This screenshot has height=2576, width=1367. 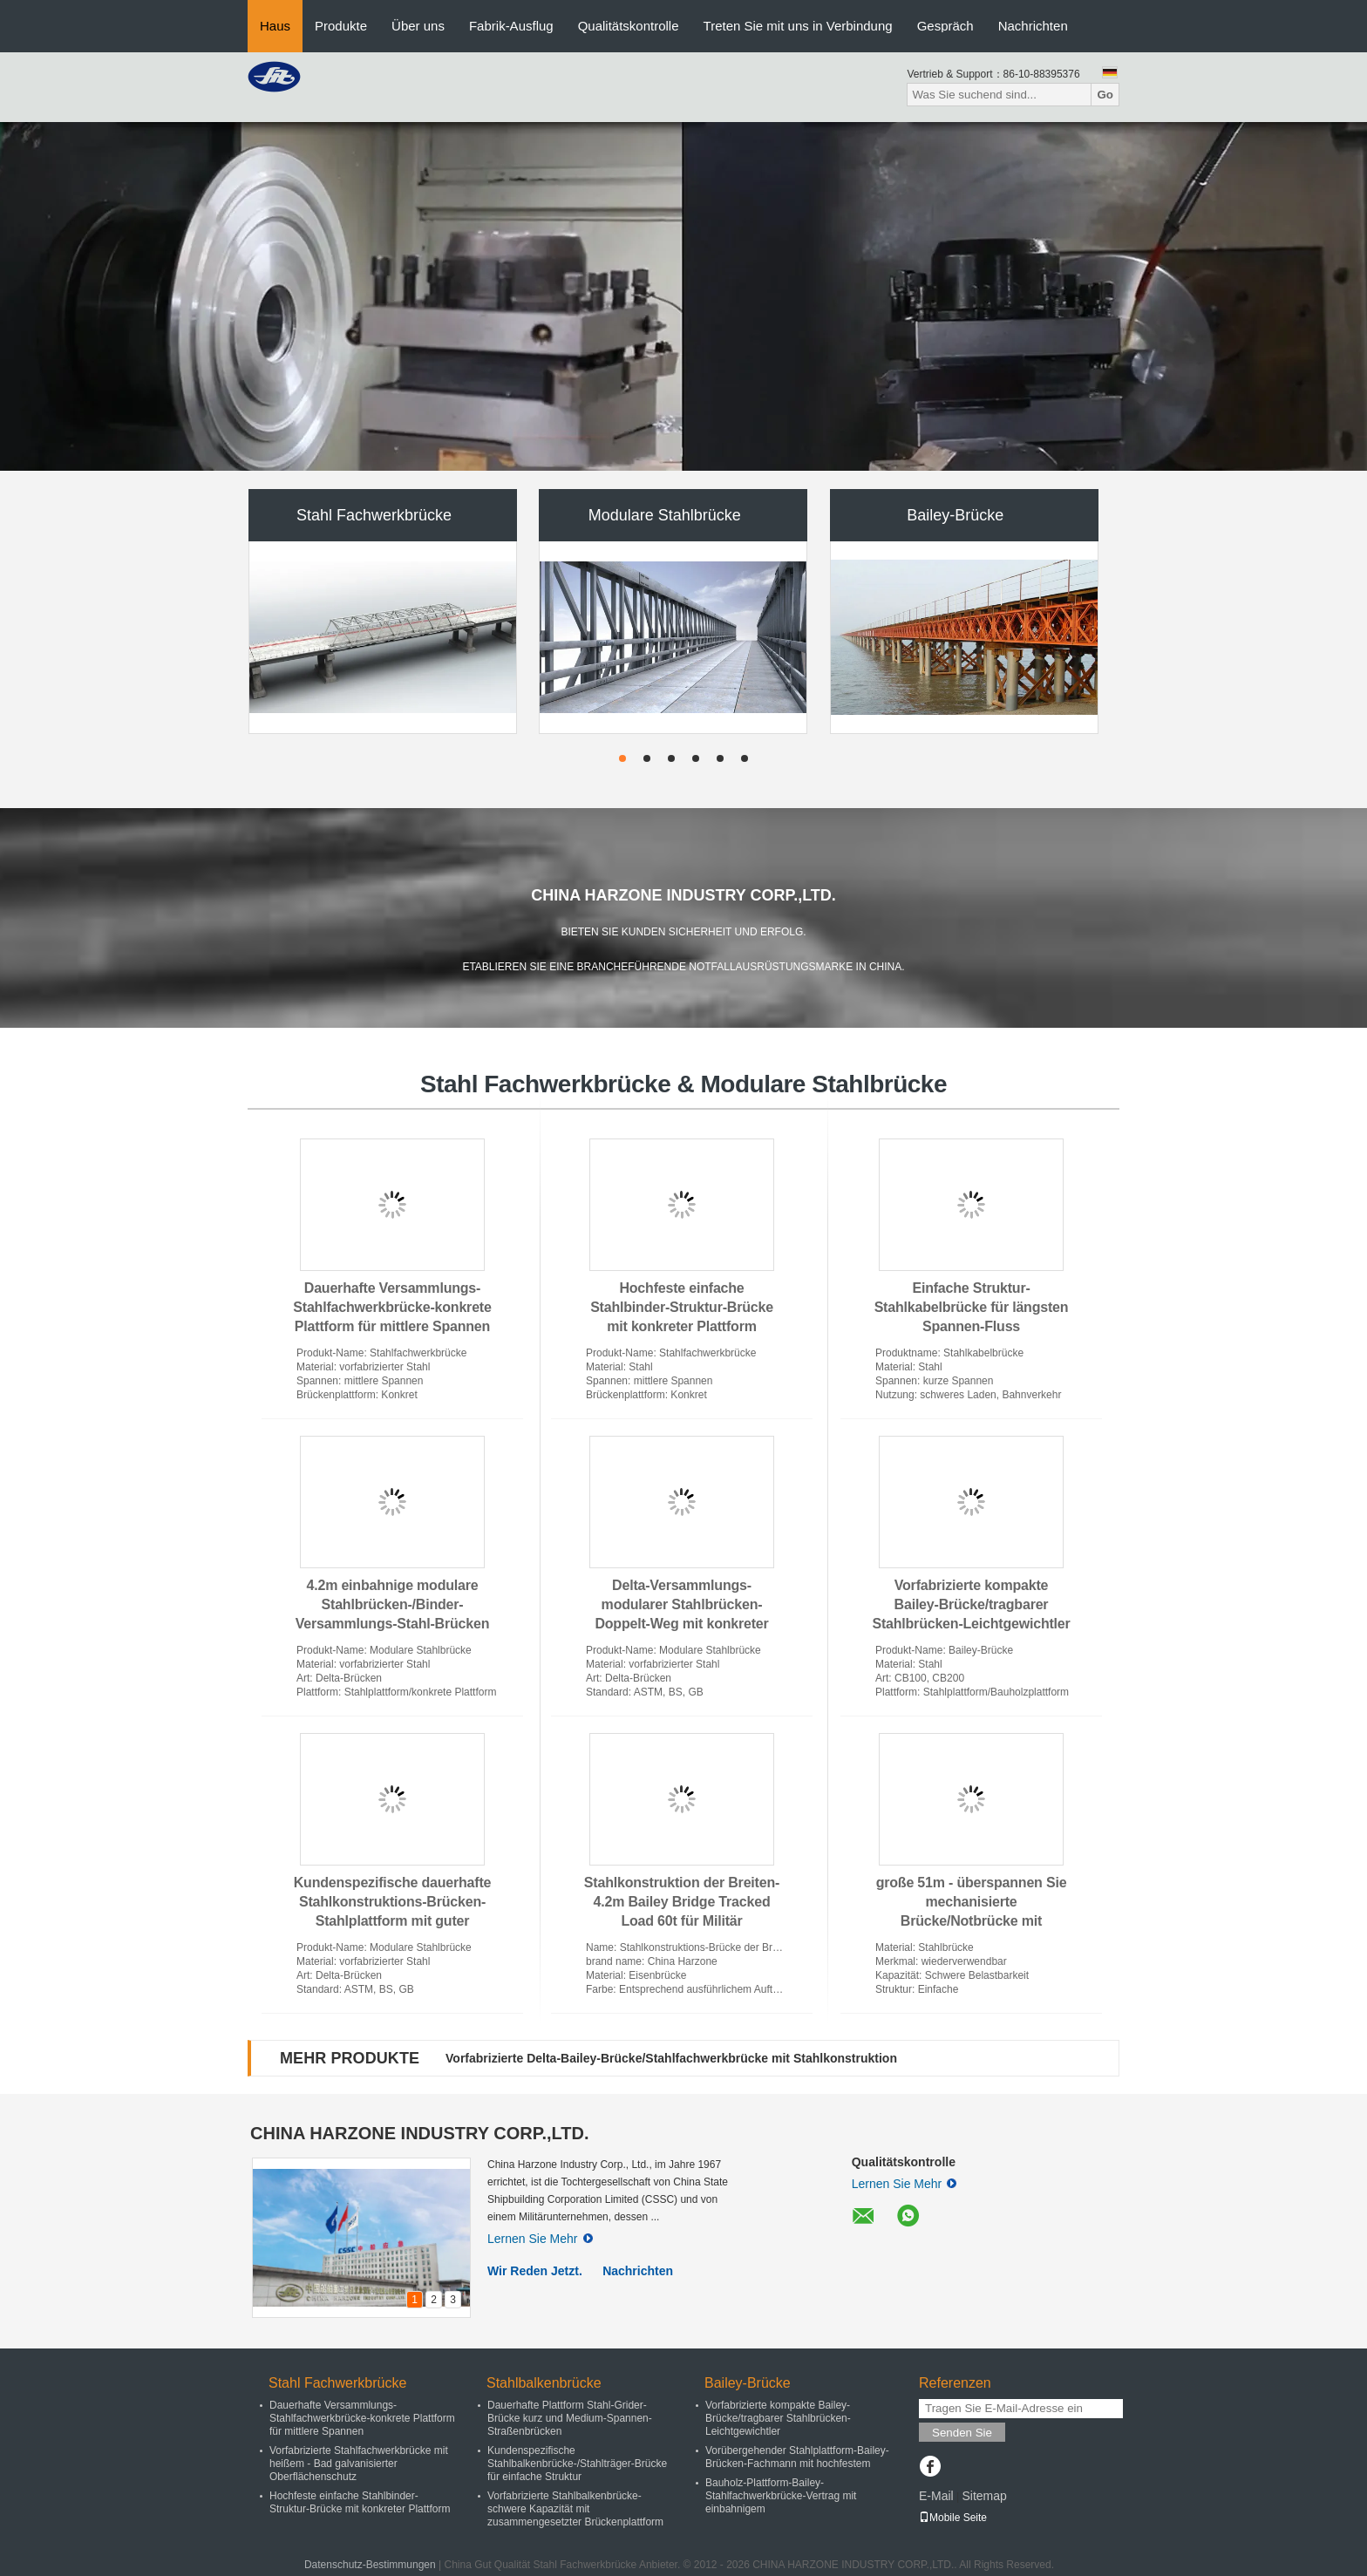 I want to click on Wir Reden Jetzt., so click(x=534, y=2271).